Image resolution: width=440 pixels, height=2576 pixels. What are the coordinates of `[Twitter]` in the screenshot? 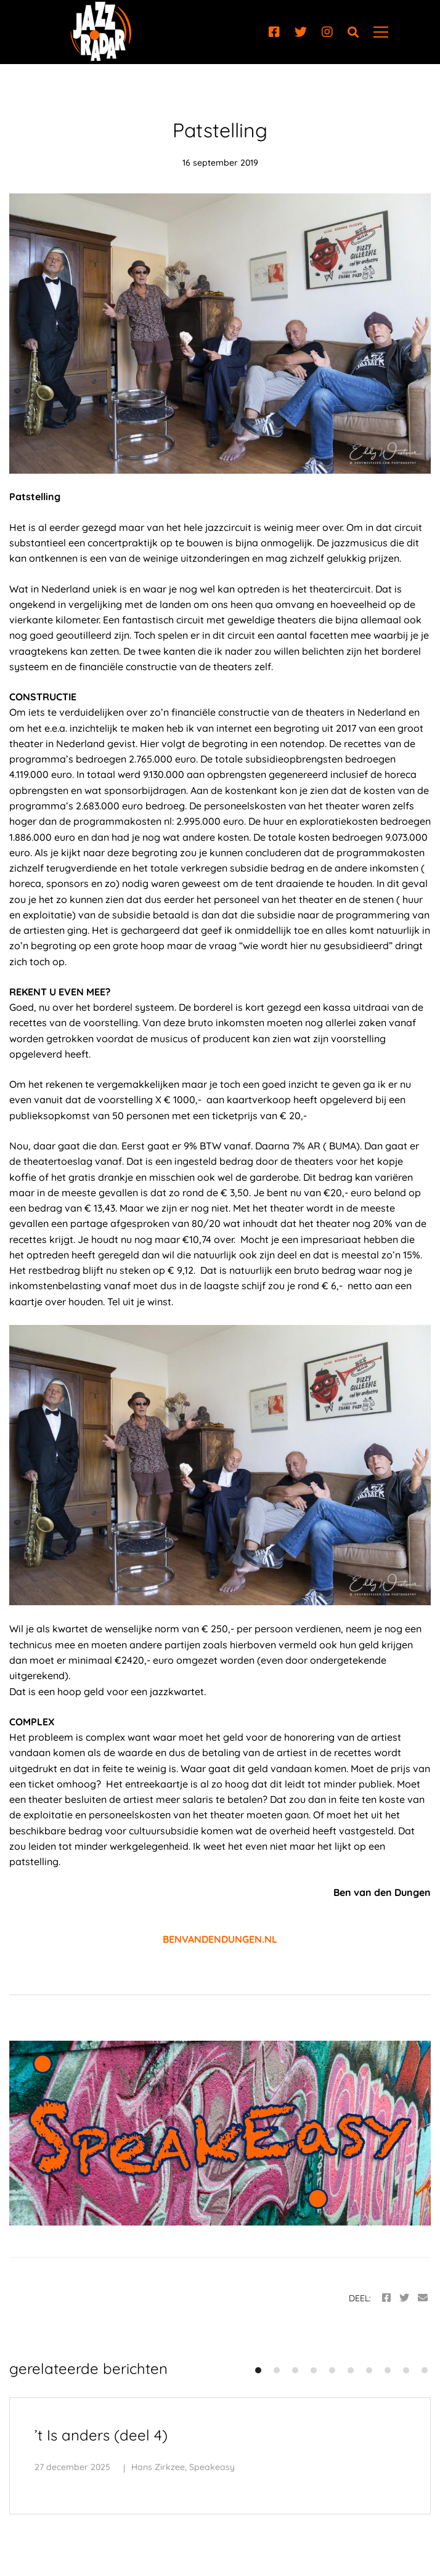 It's located at (300, 32).